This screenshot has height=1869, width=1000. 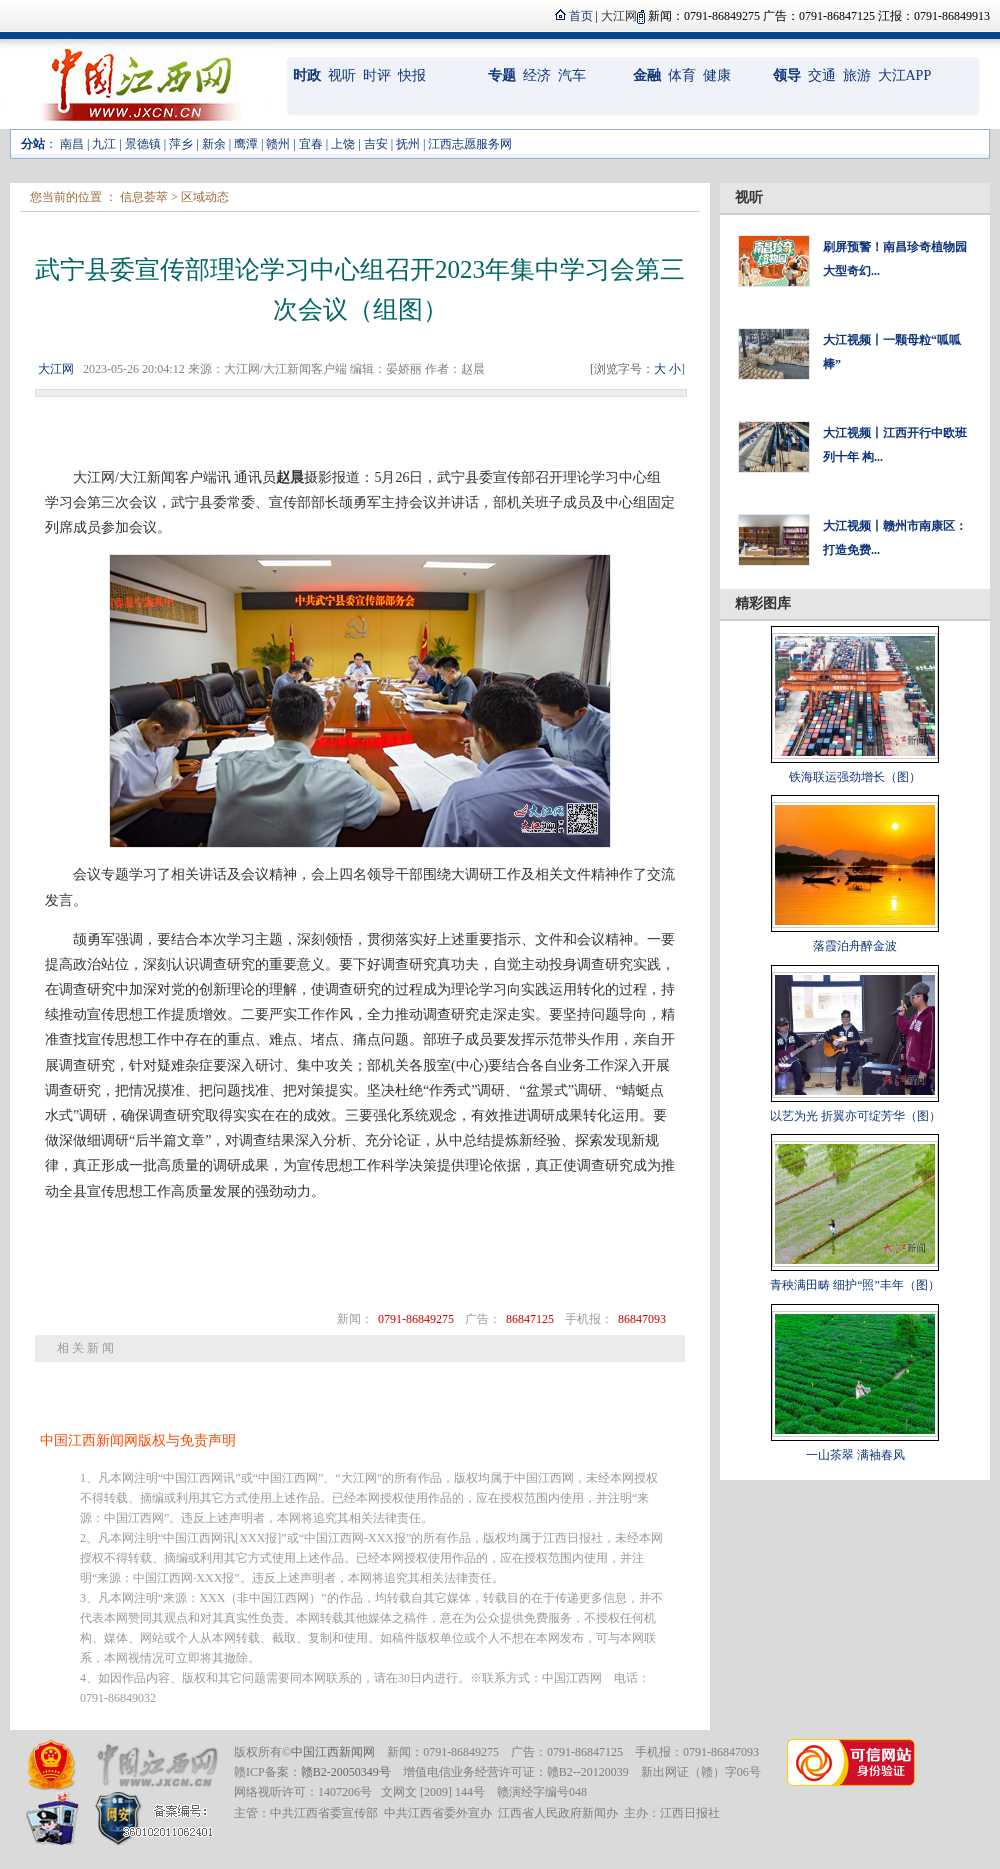 What do you see at coordinates (408, 144) in the screenshot?
I see `抚州` at bounding box center [408, 144].